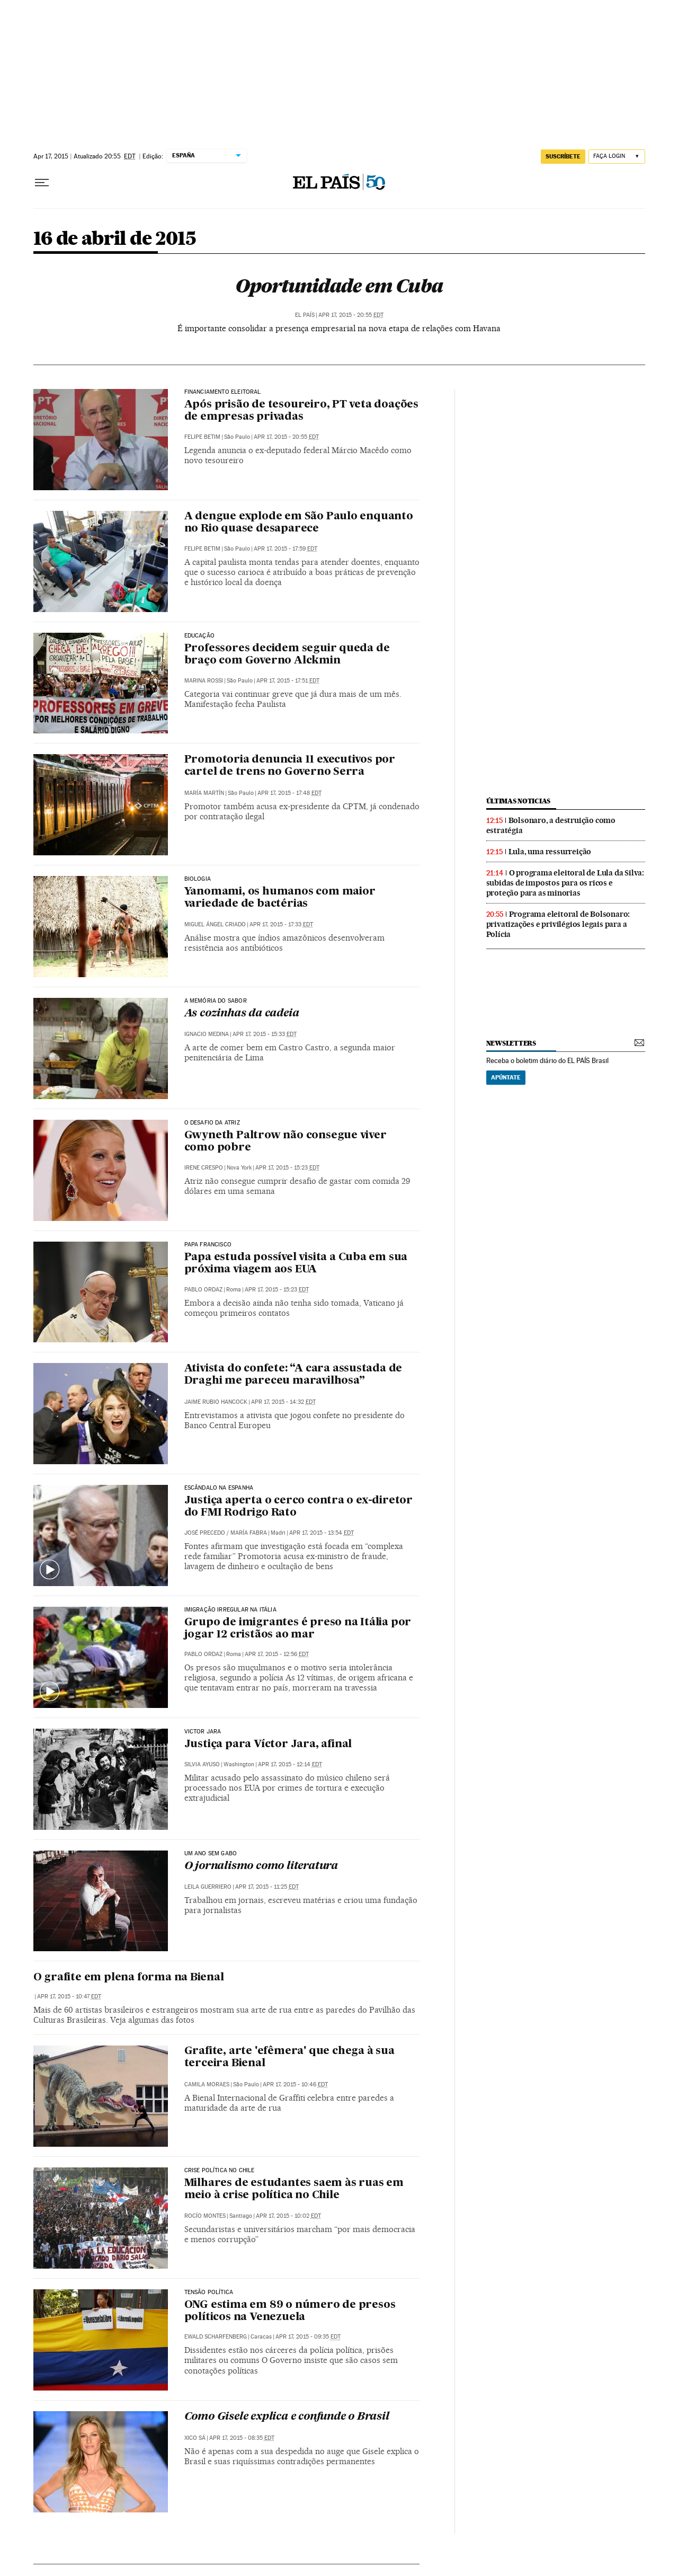 Image resolution: width=678 pixels, height=2576 pixels. I want to click on Gwyneth Paltrow não consegue viver como pobre, so click(285, 1141).